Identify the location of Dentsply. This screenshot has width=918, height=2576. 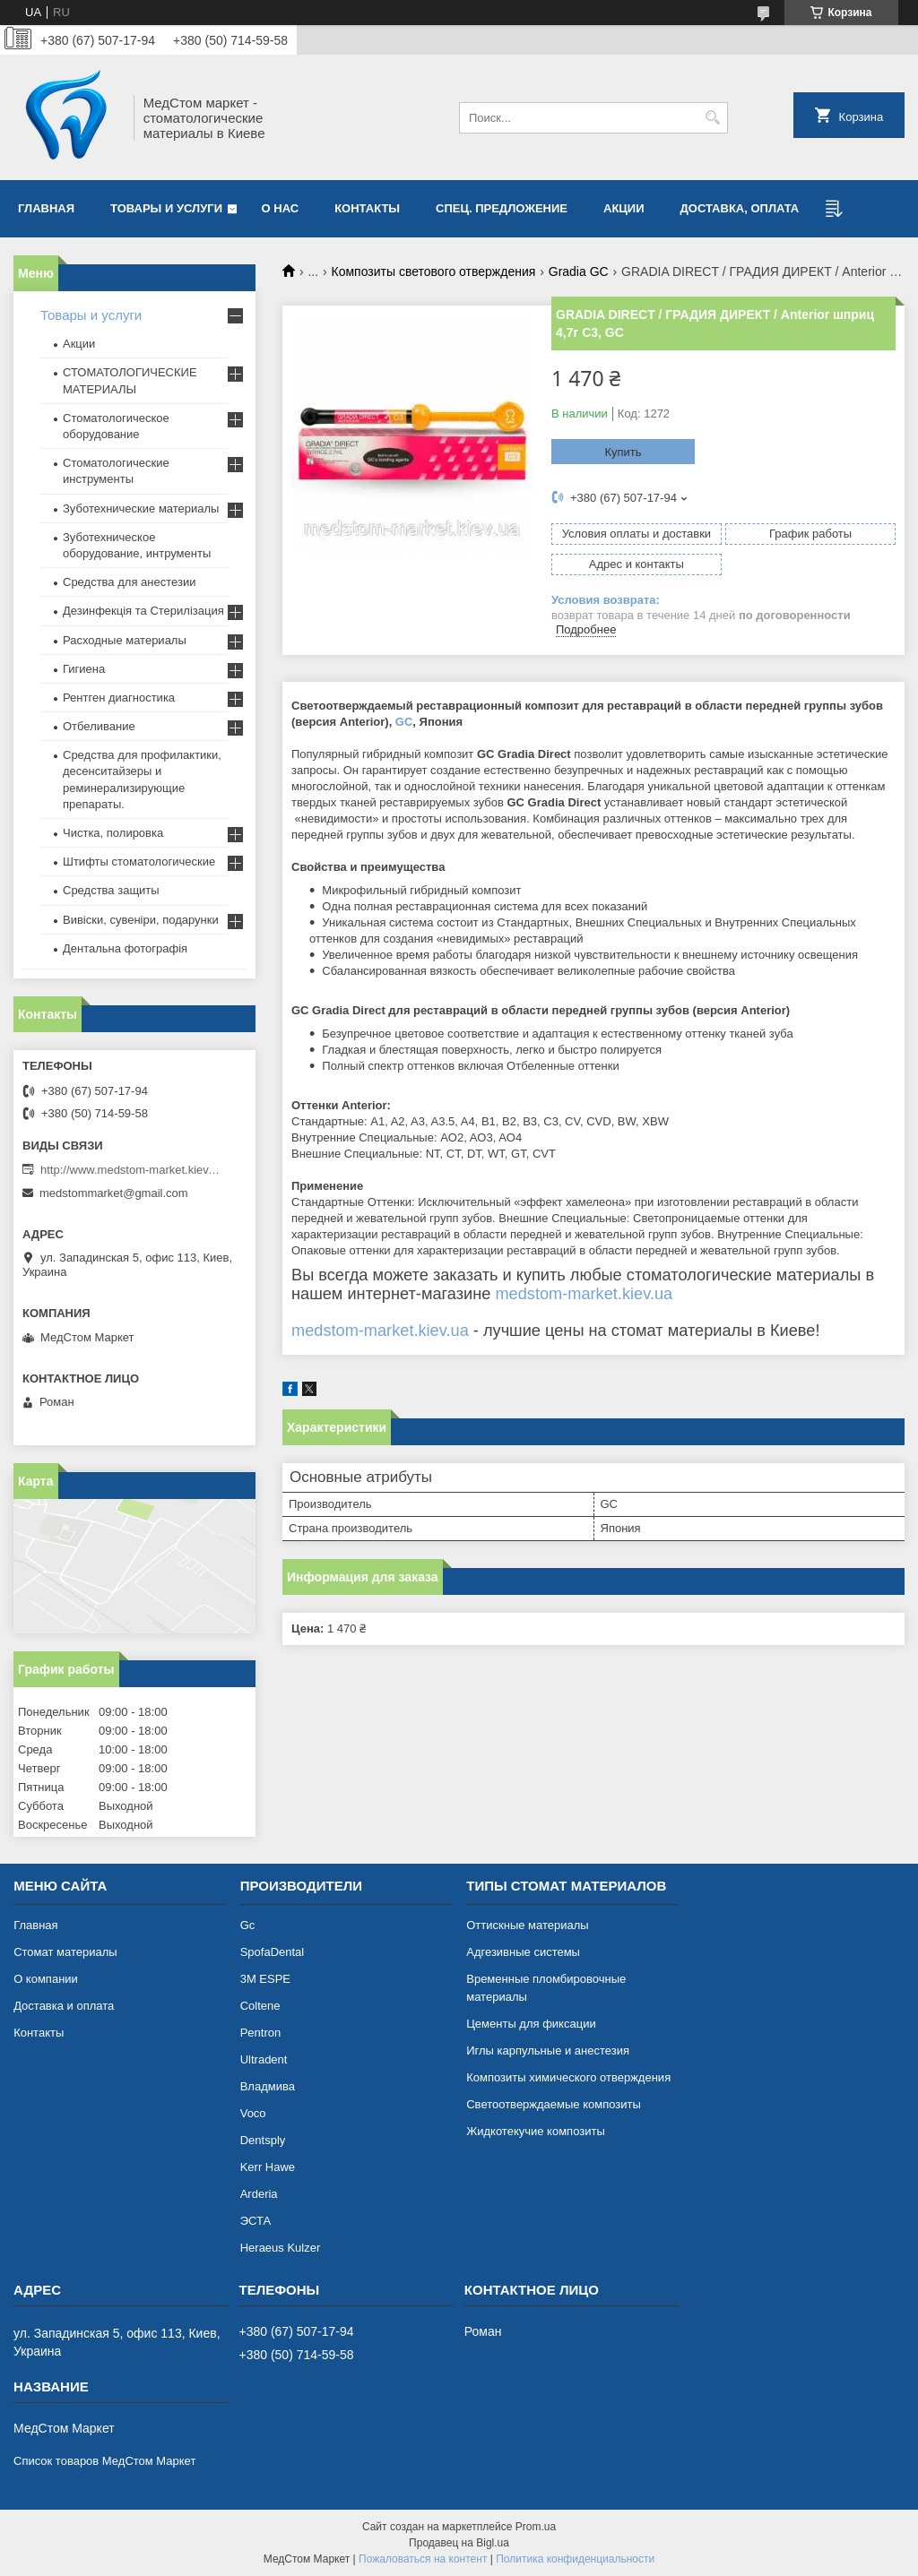
(263, 2140).